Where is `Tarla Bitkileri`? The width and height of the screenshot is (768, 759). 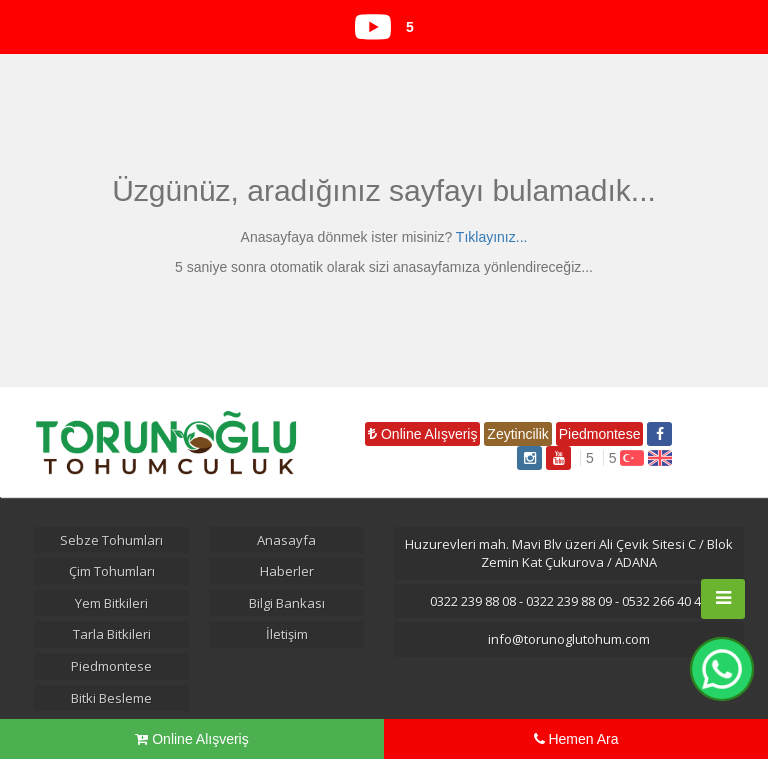 Tarla Bitkileri is located at coordinates (112, 634).